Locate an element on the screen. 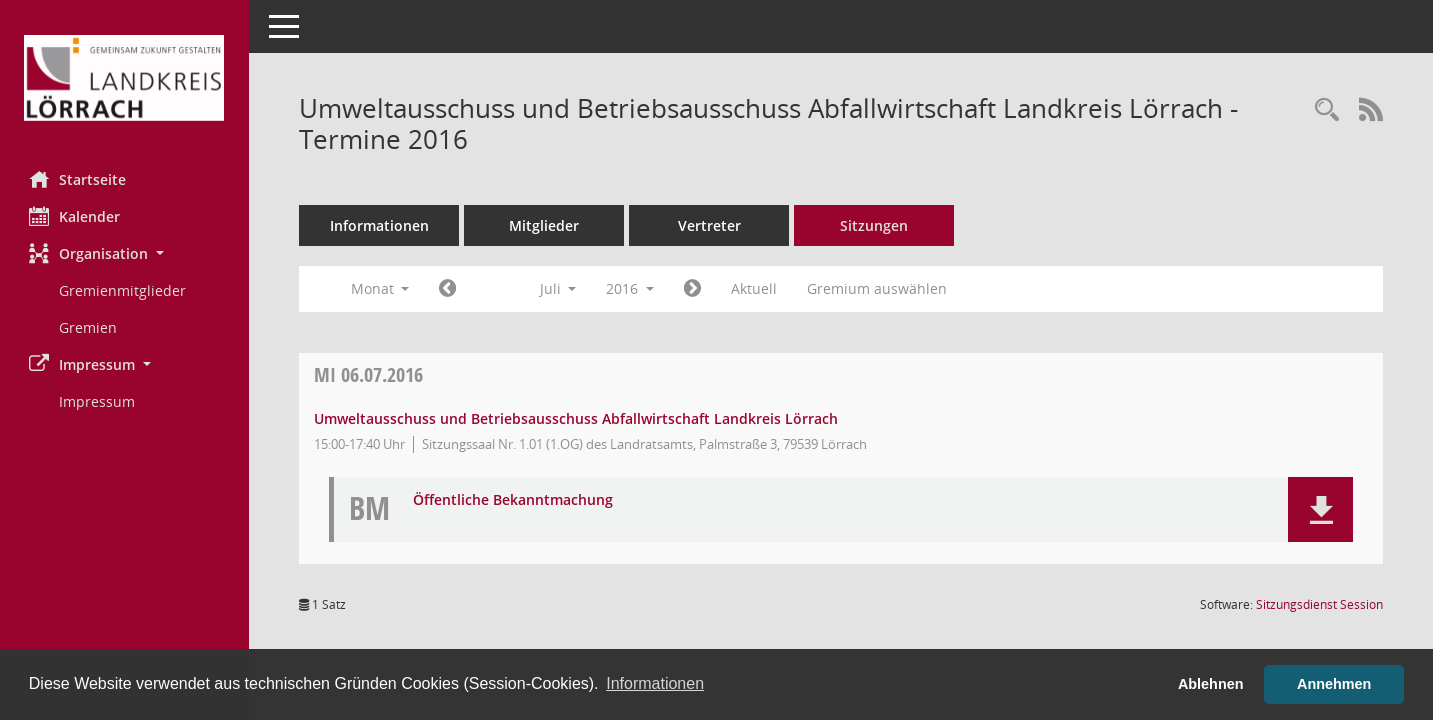 Image resolution: width=1433 pixels, height=720 pixels. Impressum [Externer Link: Impressum] is located at coordinates (98, 401).